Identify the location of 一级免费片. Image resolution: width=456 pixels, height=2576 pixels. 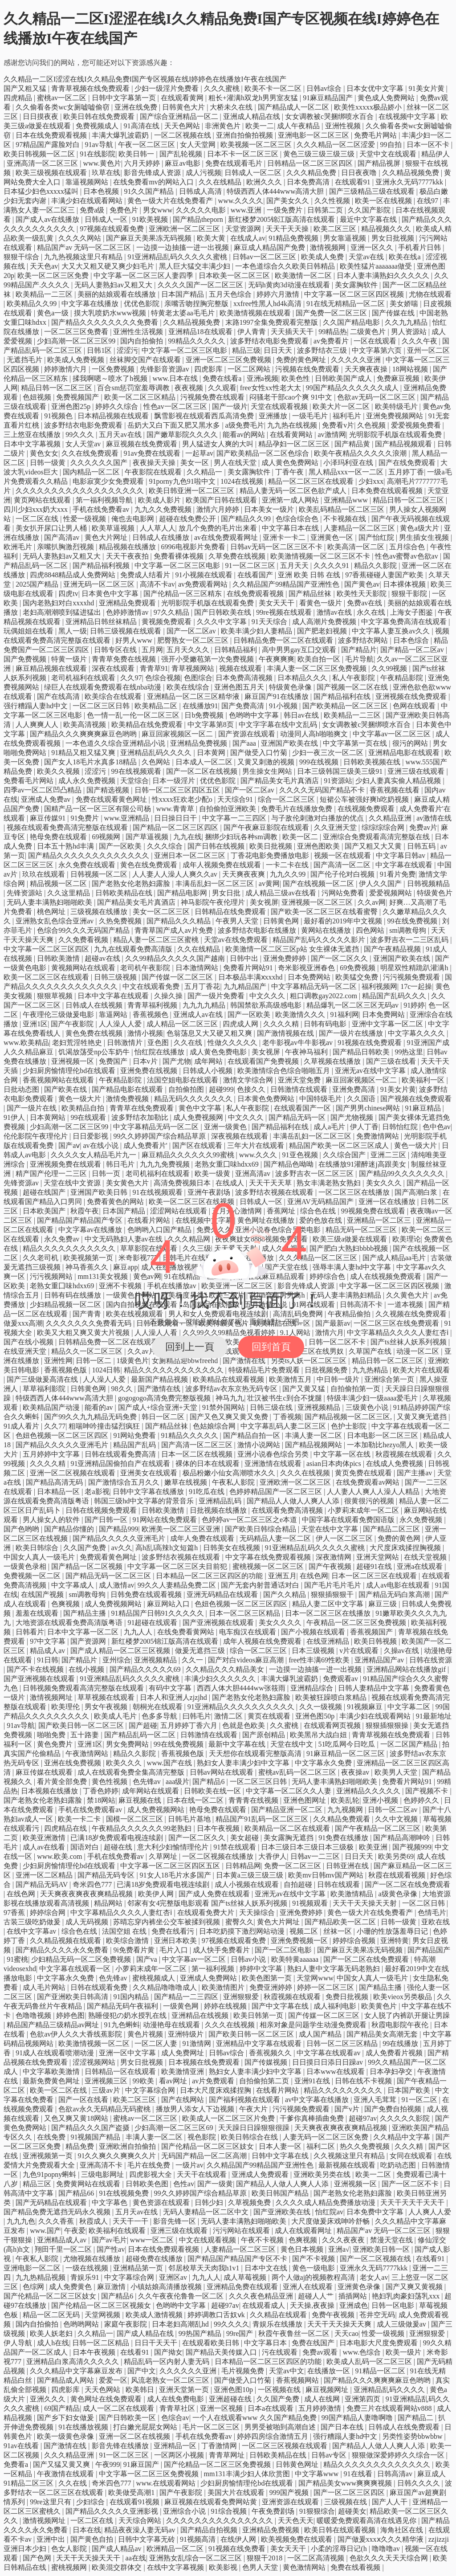
(285, 210).